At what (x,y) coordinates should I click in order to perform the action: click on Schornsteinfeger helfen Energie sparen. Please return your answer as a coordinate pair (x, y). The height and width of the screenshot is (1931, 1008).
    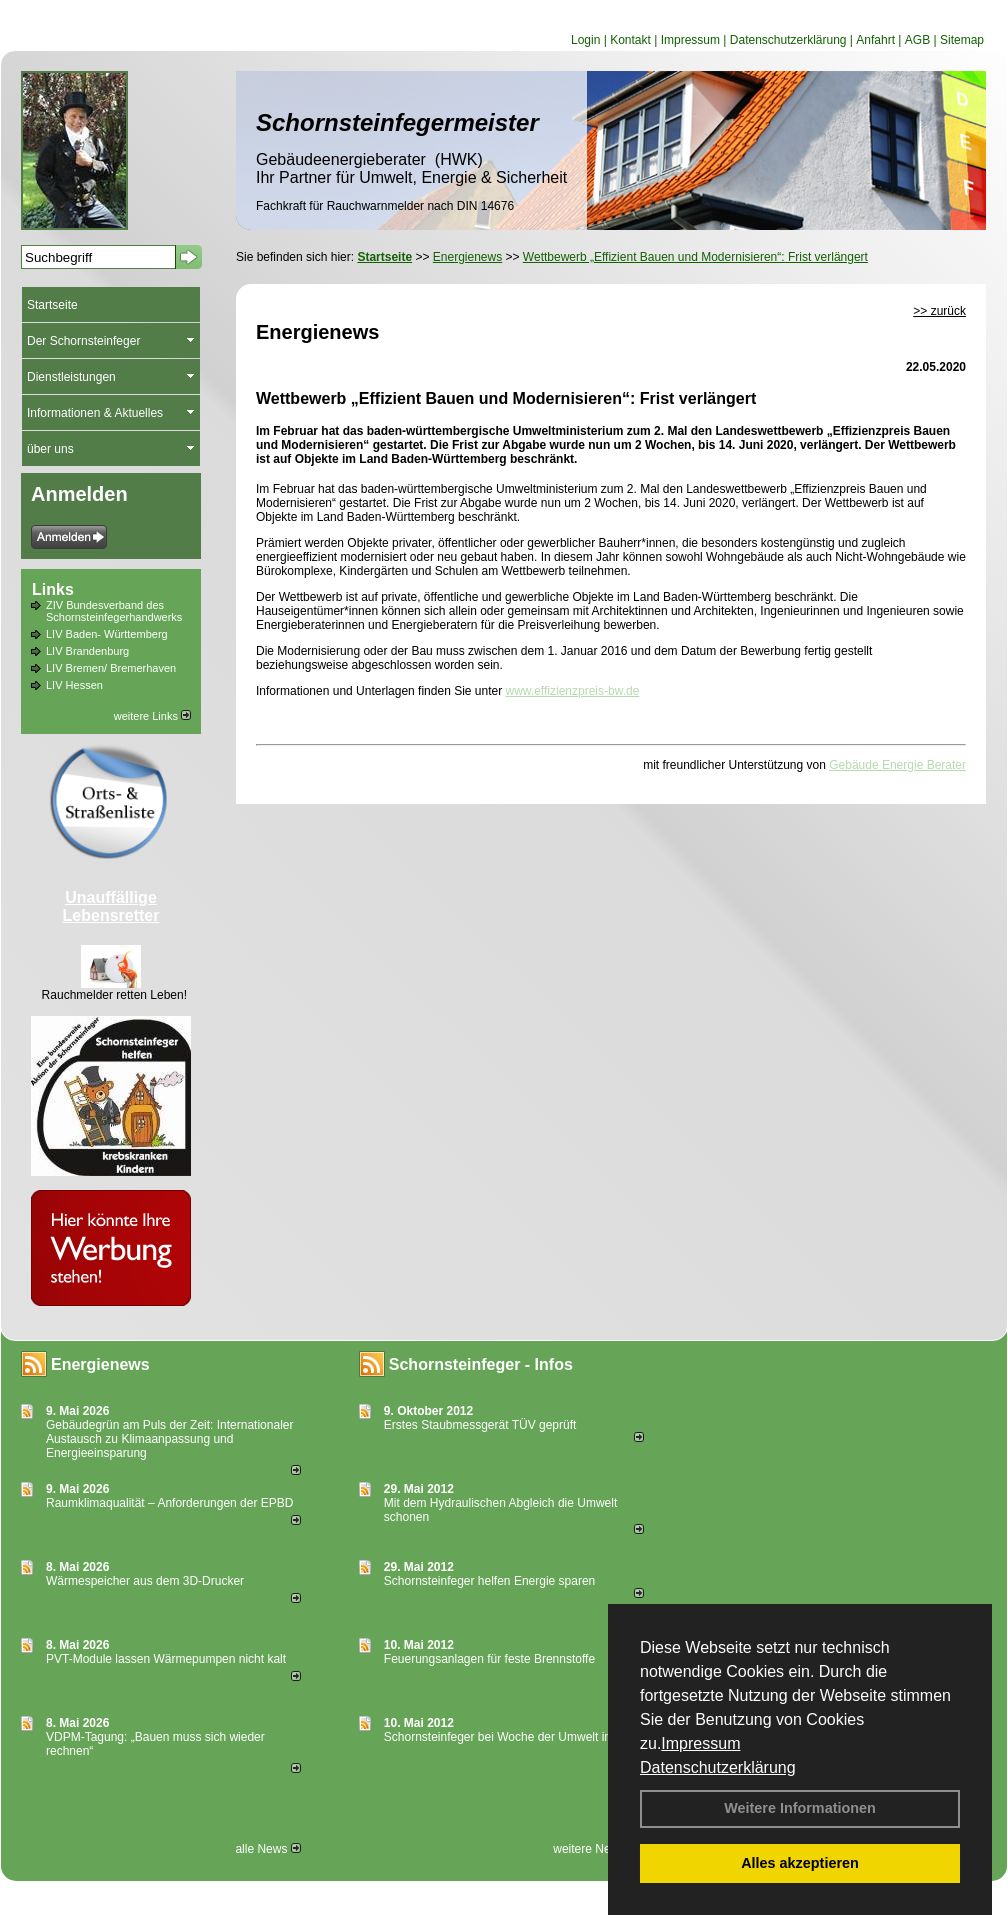
    Looking at the image, I should click on (489, 1581).